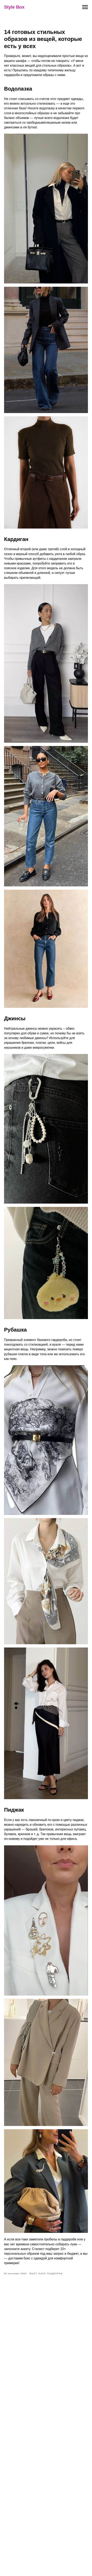 Image resolution: width=92 pixels, height=2576 pixels. What do you see at coordinates (17, 2249) in the screenshot?
I see `заполните анкету` at bounding box center [17, 2249].